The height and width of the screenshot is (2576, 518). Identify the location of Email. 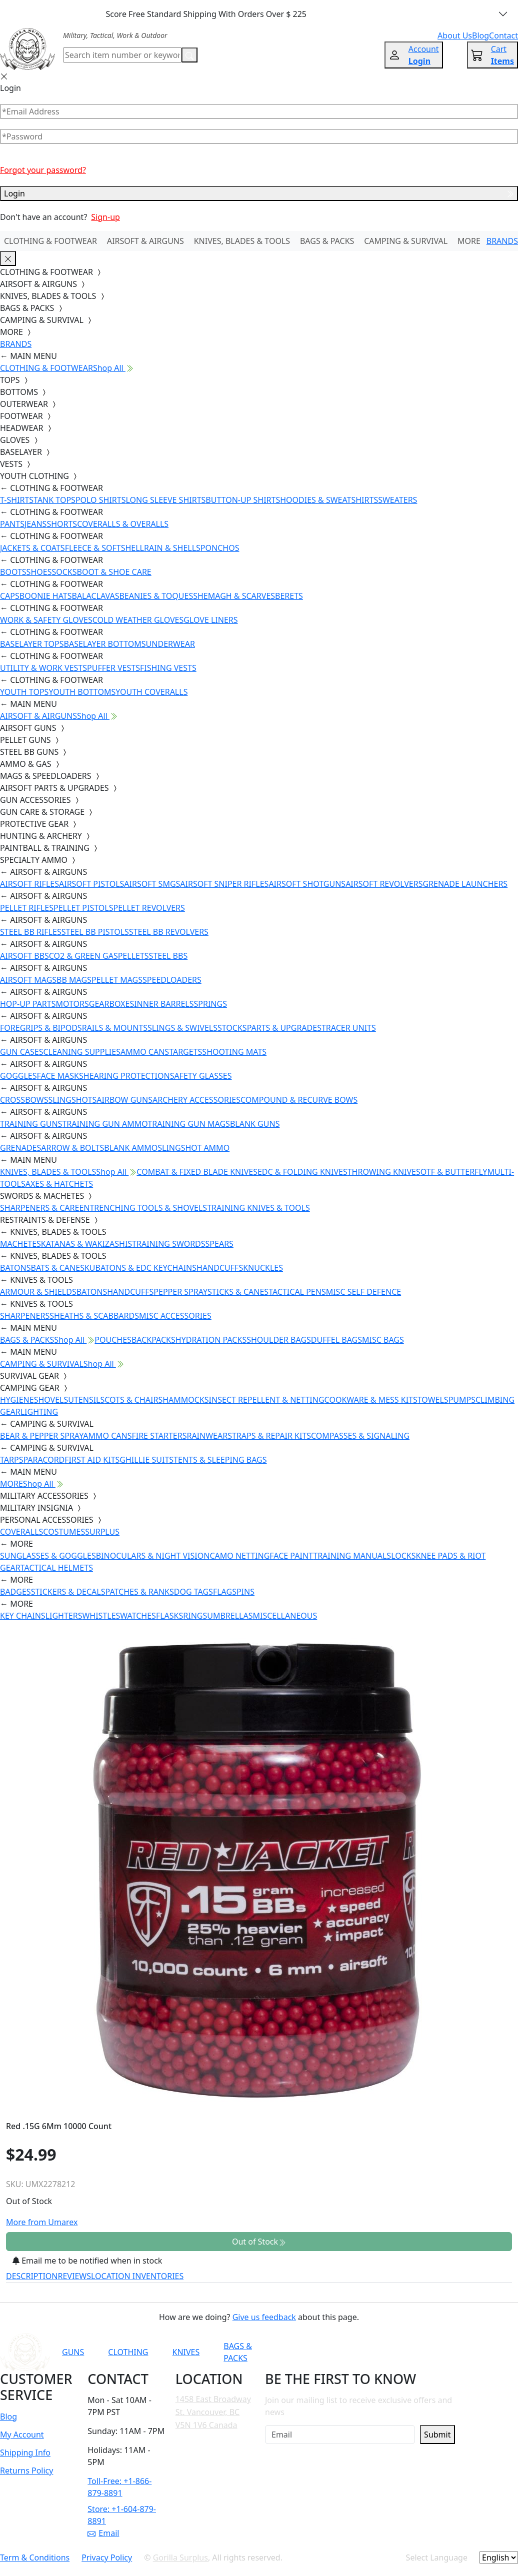
(103, 2533).